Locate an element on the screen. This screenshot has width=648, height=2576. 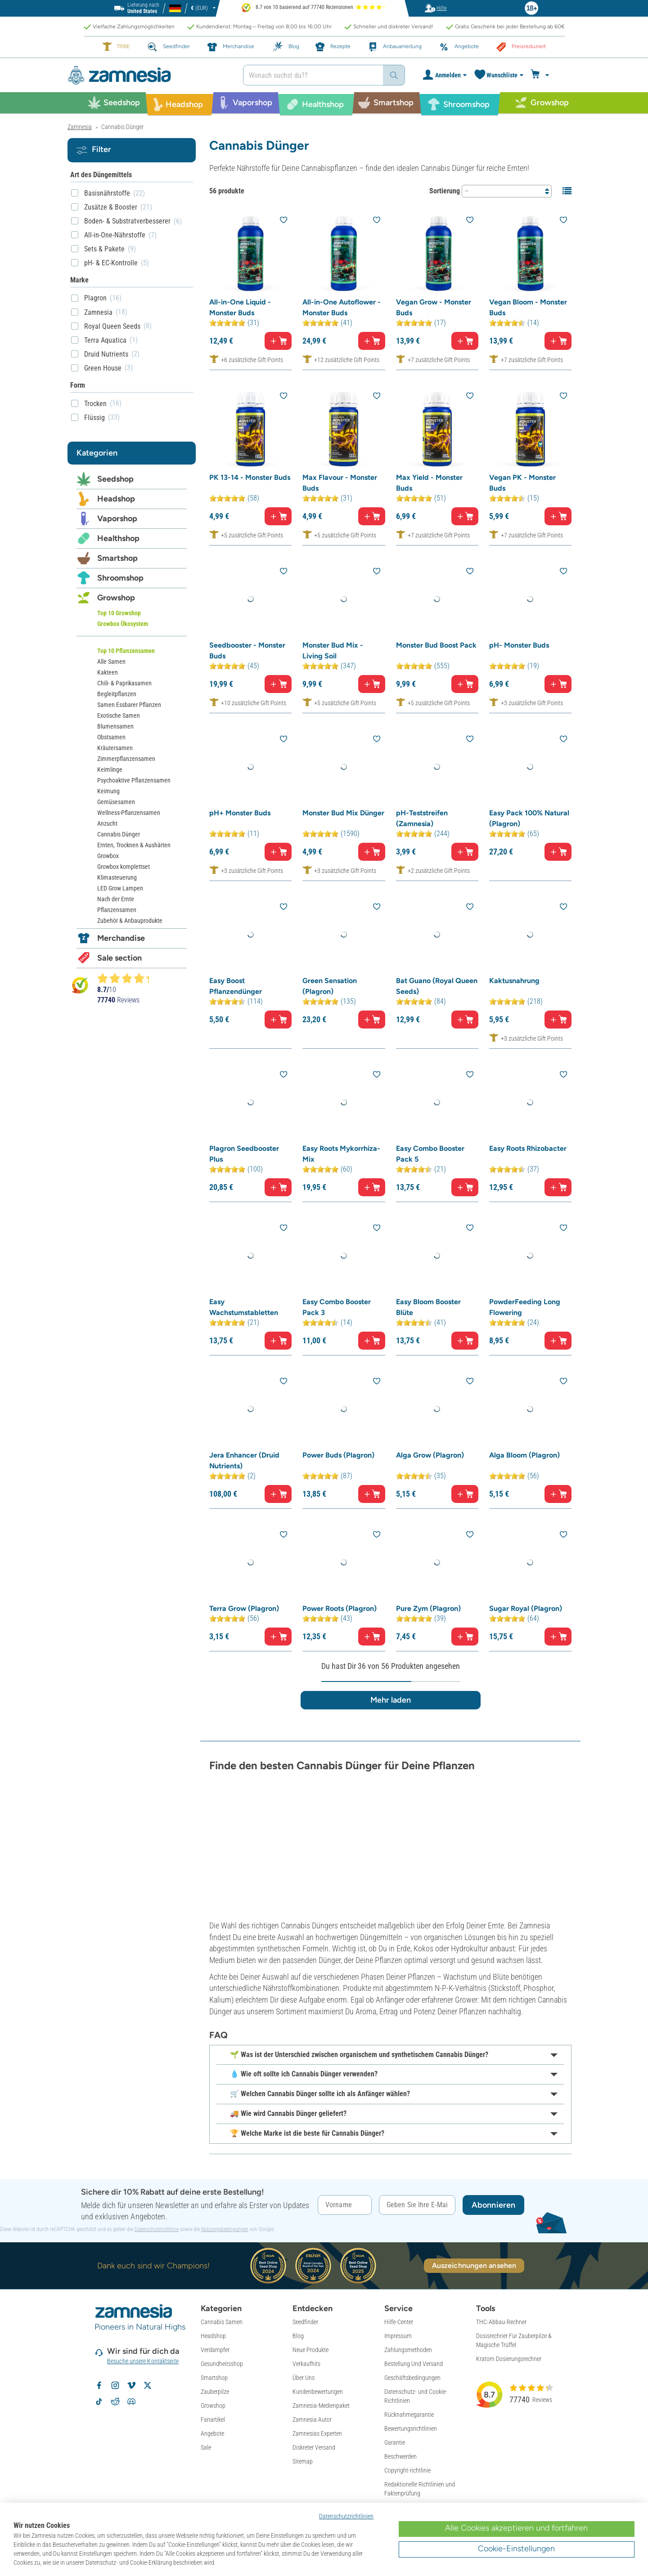
Keimung is located at coordinates (108, 791).